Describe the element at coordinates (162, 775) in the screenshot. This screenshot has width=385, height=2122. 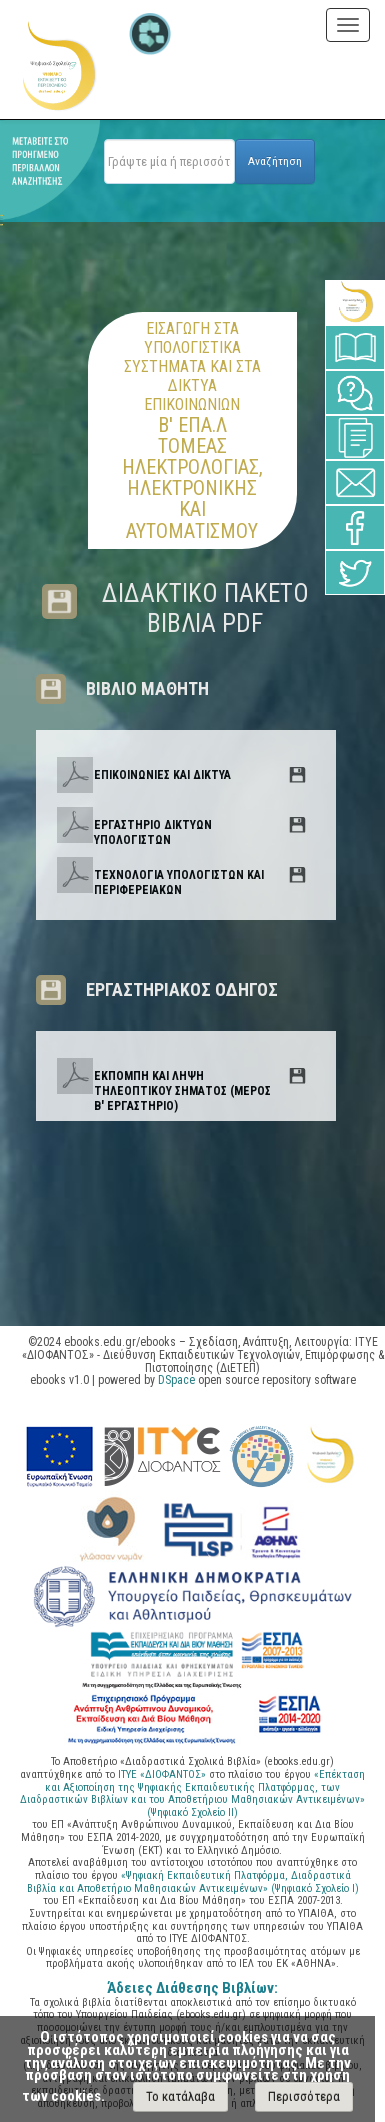
I see `ΕΠΙΚΟΙΝΩΝΙΕΣ ΚΑΙ ΔΙΚΤΥΑ` at that location.